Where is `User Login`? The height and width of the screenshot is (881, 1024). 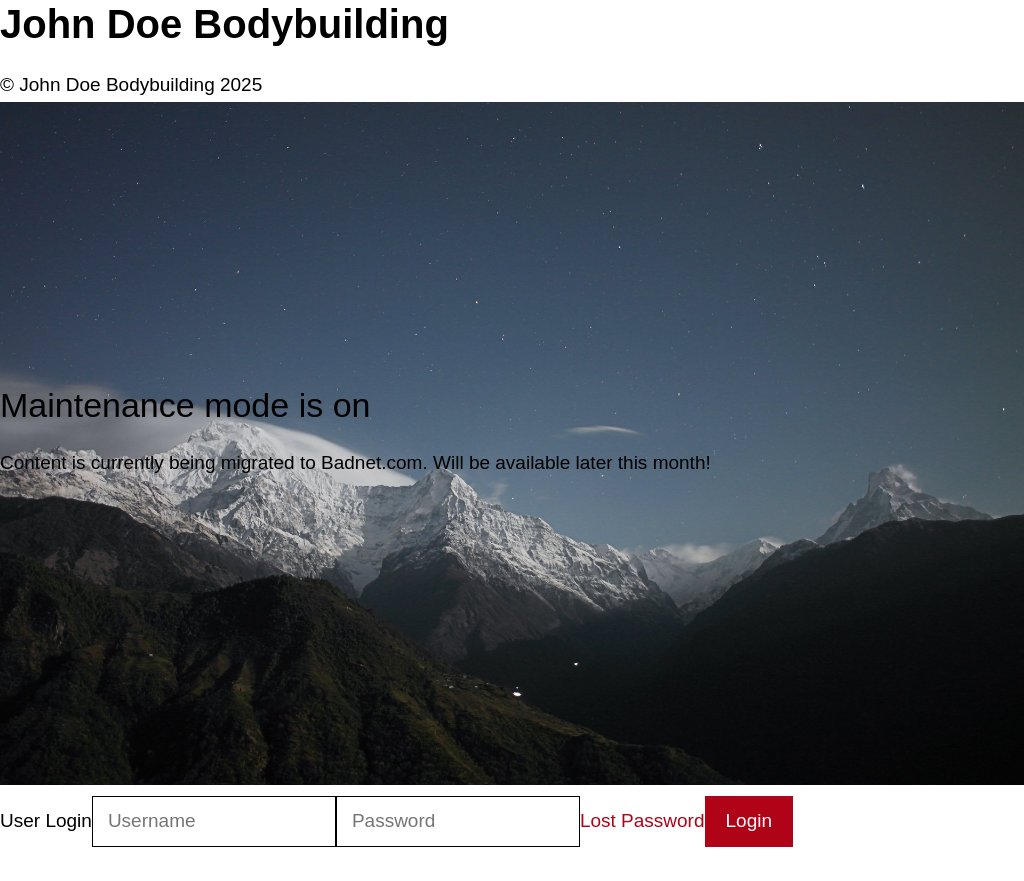
User Login is located at coordinates (46, 820).